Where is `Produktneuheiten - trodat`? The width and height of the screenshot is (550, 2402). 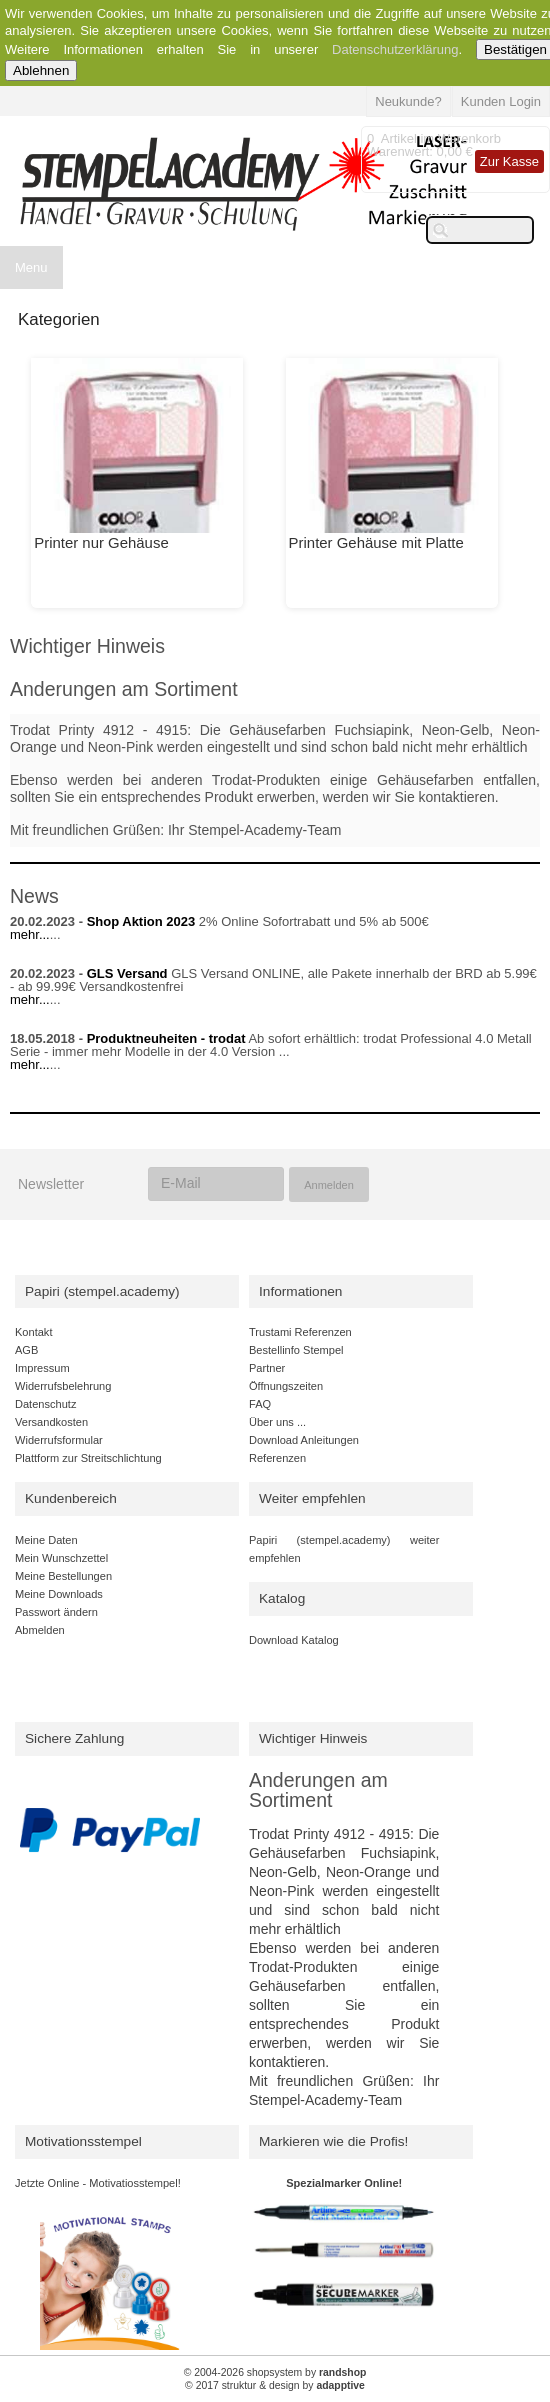 Produktneuheiten - trodat is located at coordinates (166, 1038).